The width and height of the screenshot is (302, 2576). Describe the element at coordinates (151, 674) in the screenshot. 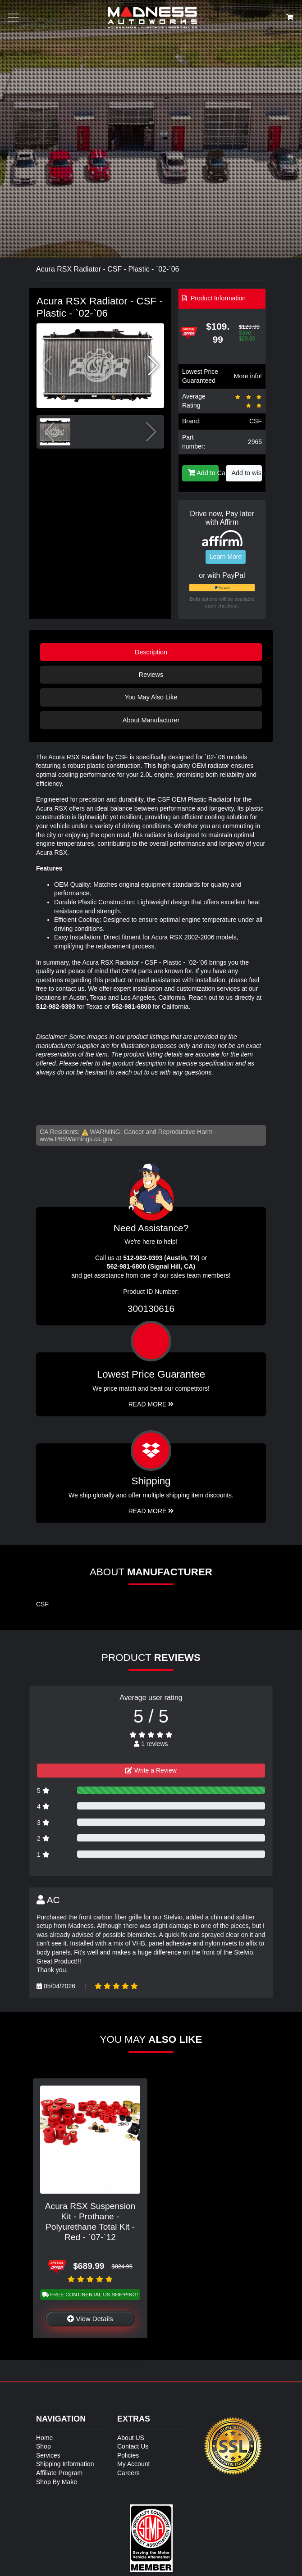

I see `Reviews` at that location.